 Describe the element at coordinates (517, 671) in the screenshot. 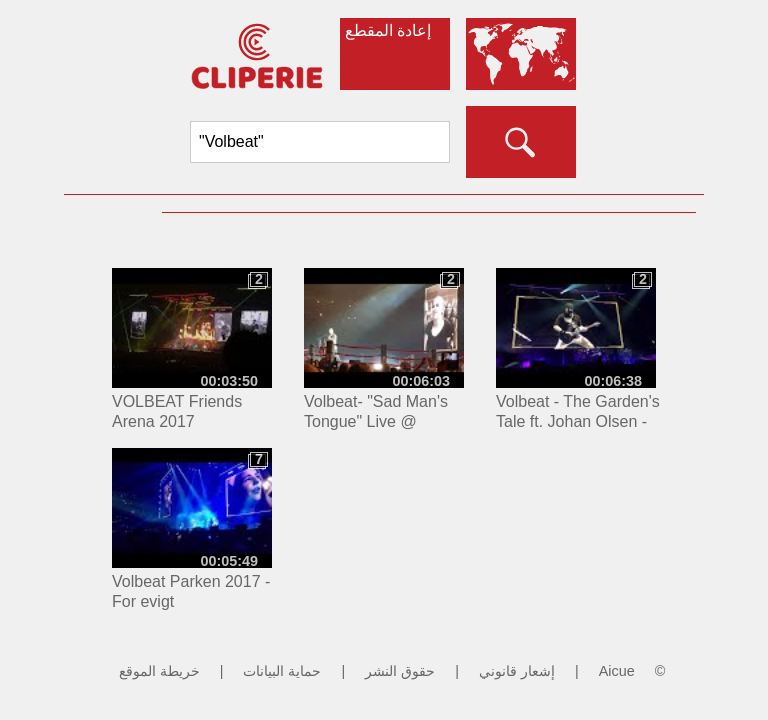

I see `إشعار قانوني` at that location.